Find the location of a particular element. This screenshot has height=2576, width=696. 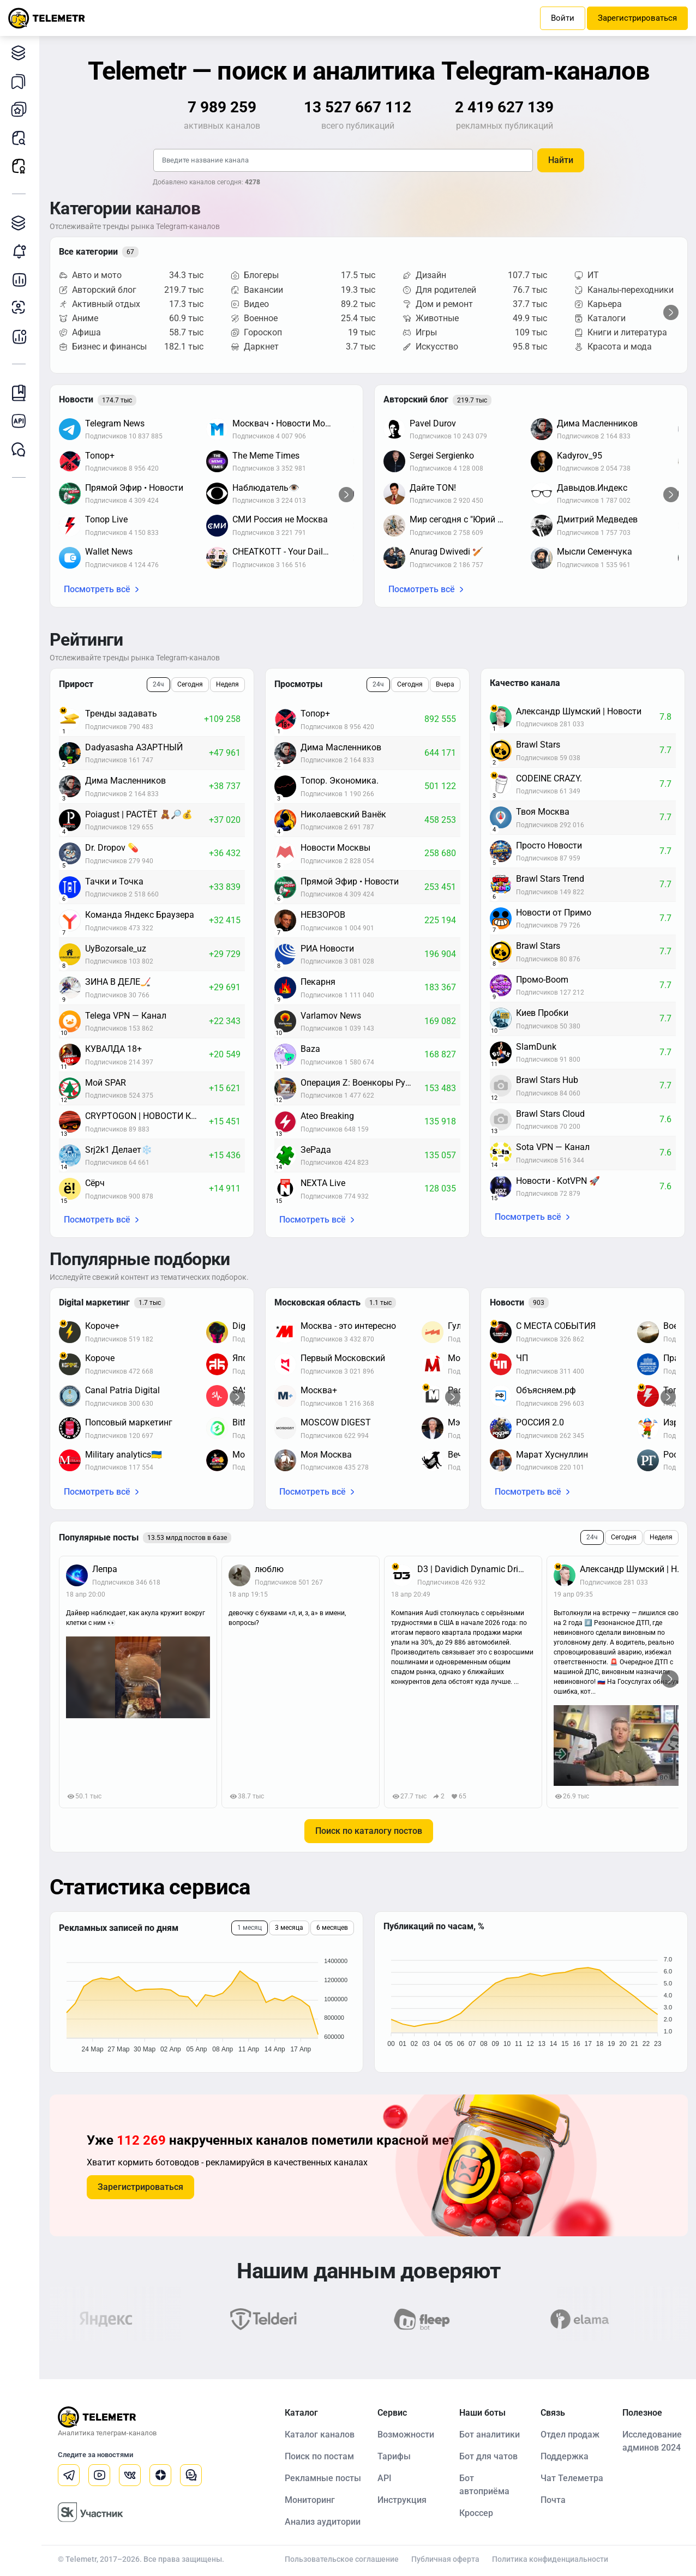

Кроссер is located at coordinates (476, 2513).